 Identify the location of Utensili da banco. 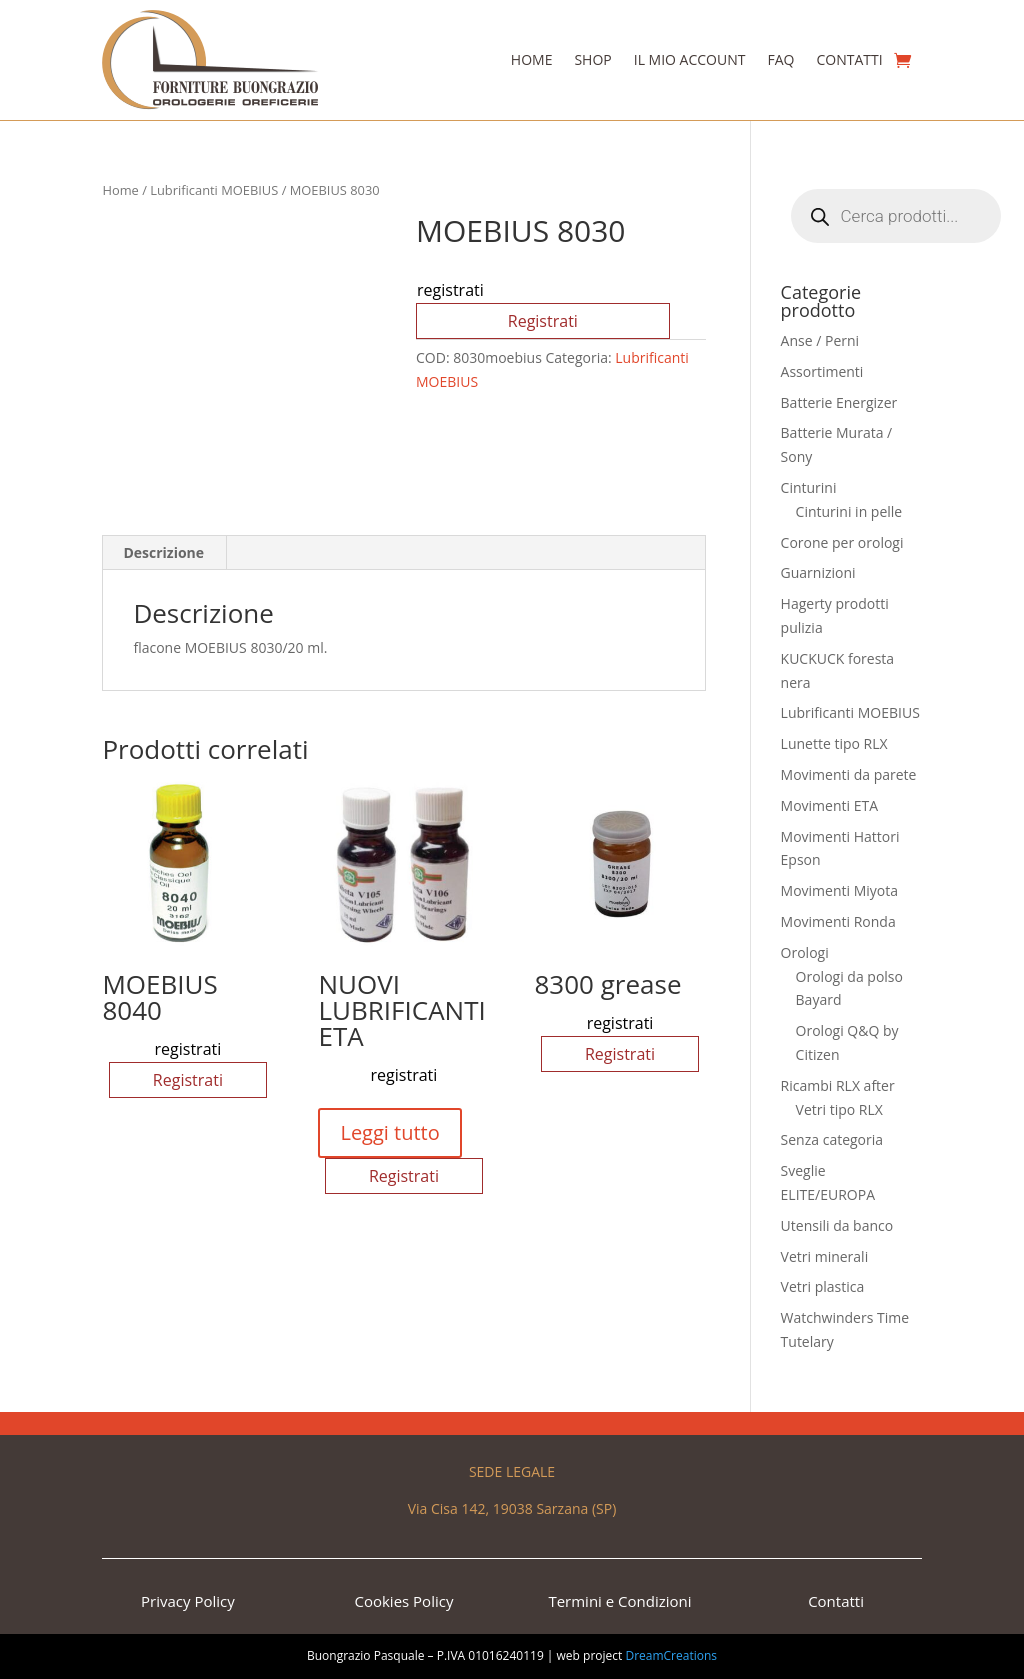
(837, 1225).